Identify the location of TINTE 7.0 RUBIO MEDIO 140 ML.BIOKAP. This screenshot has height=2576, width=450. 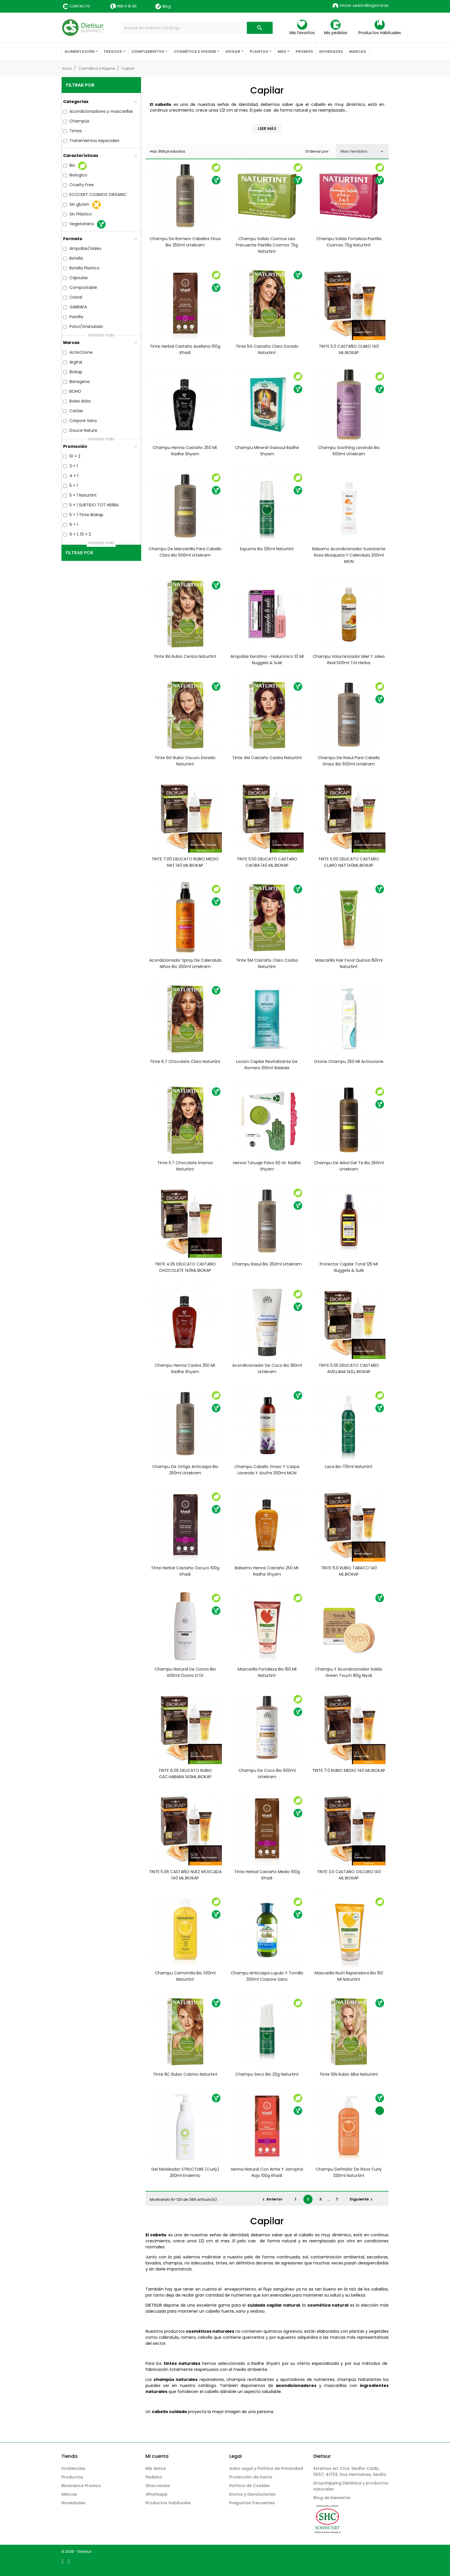
(348, 1770).